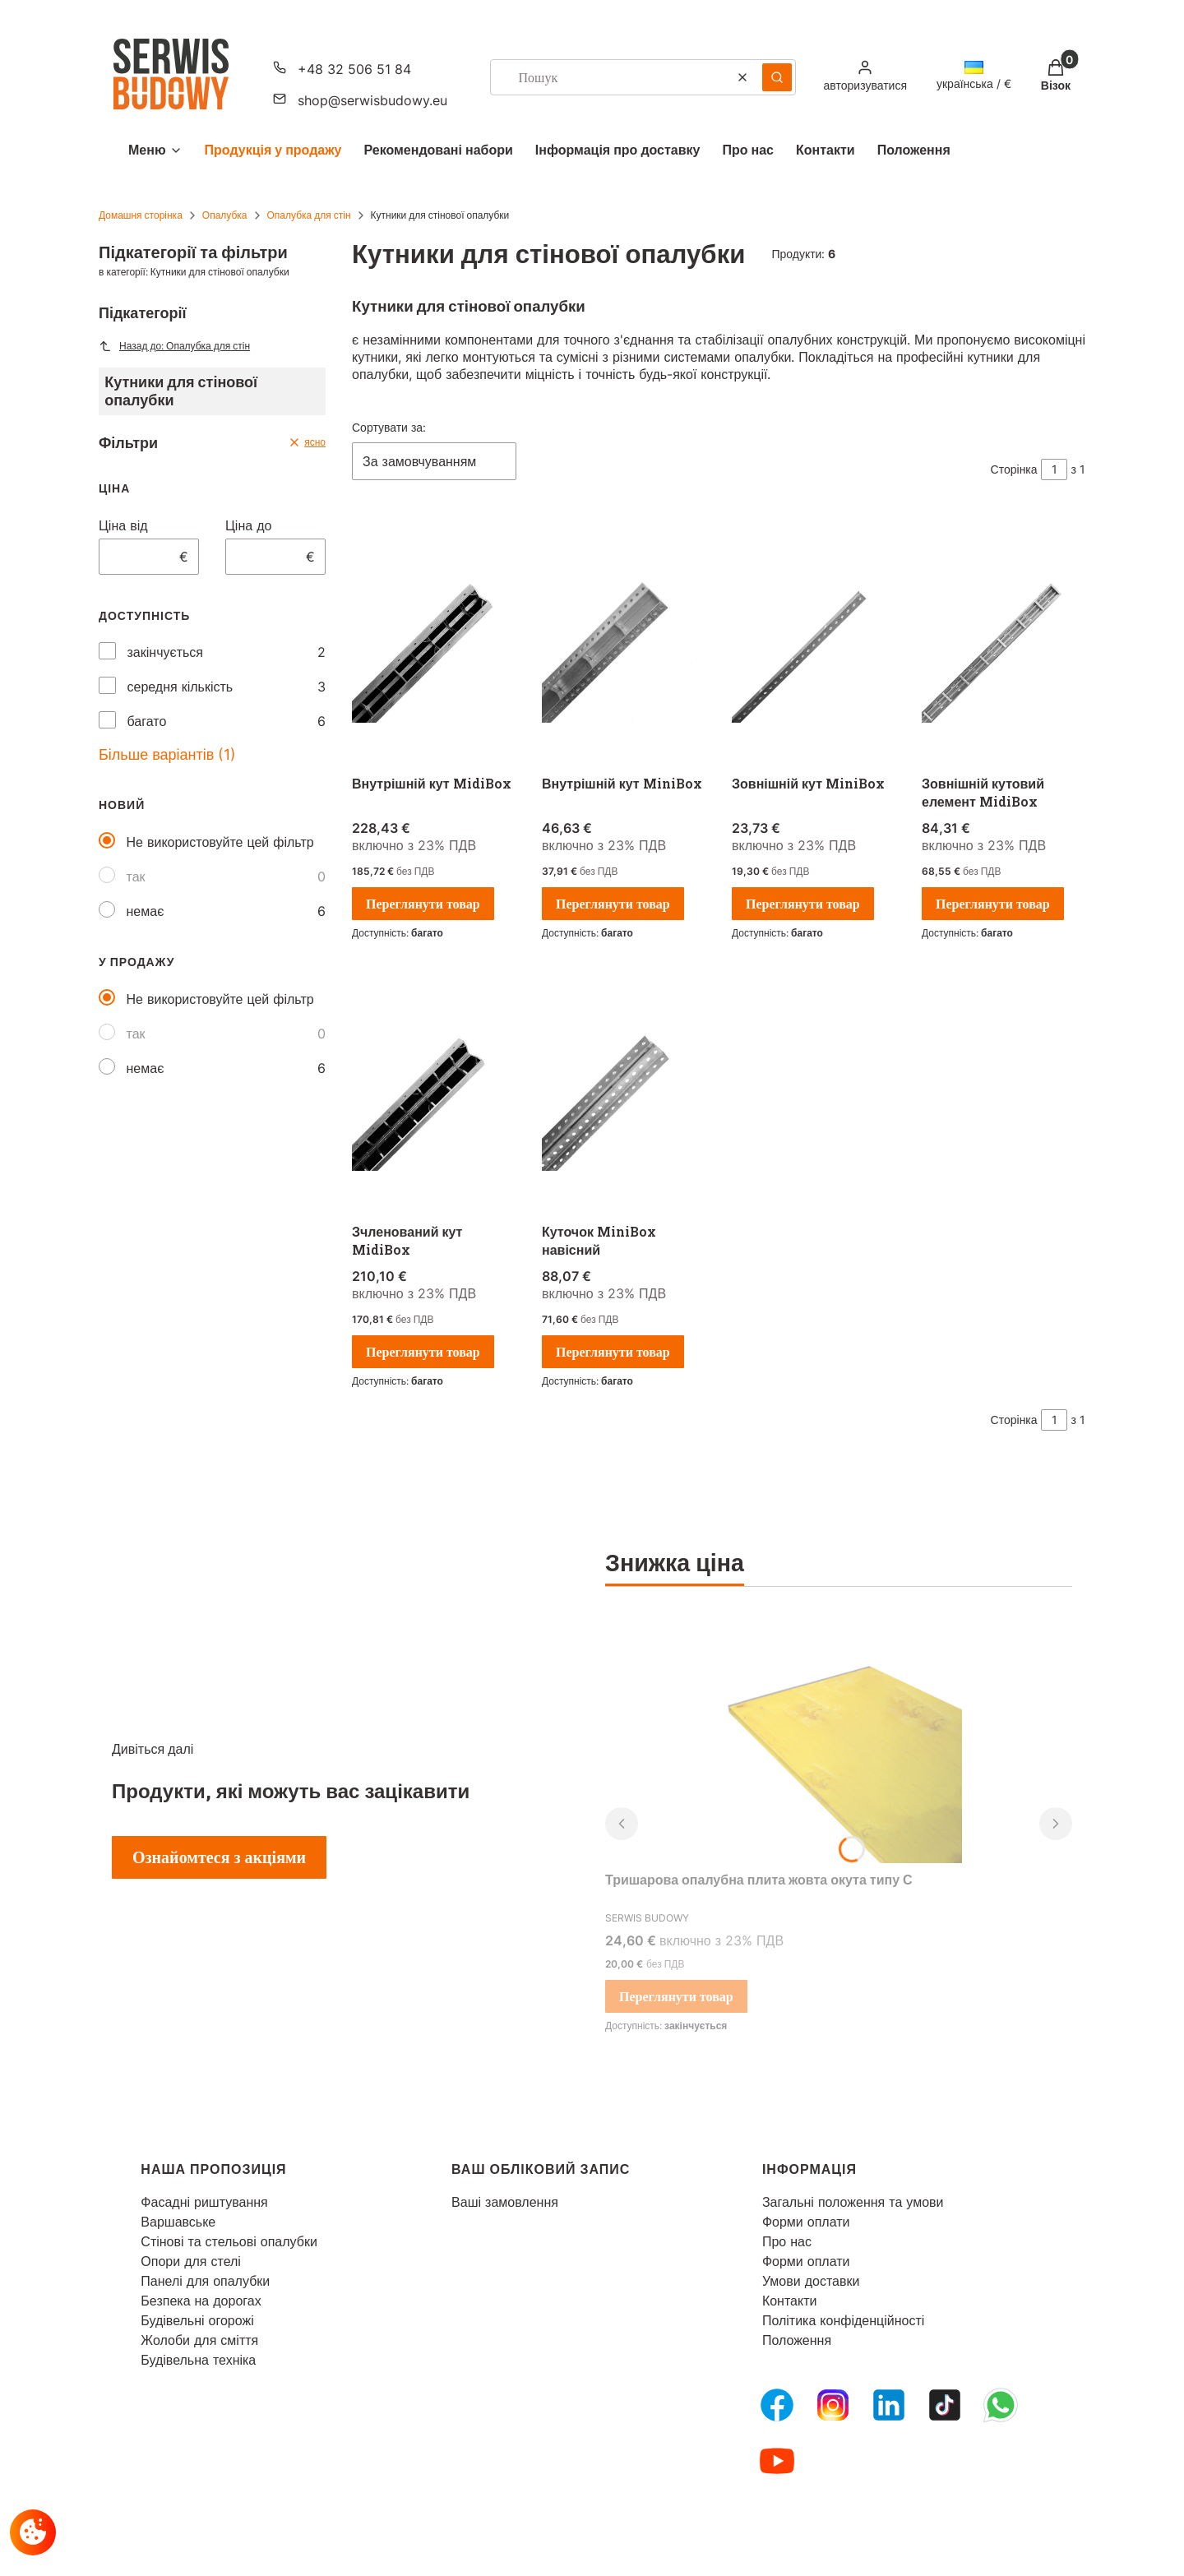  I want to click on Переглянути товар [Переглянути товар Зчленований кут MidiBox], so click(423, 1351).